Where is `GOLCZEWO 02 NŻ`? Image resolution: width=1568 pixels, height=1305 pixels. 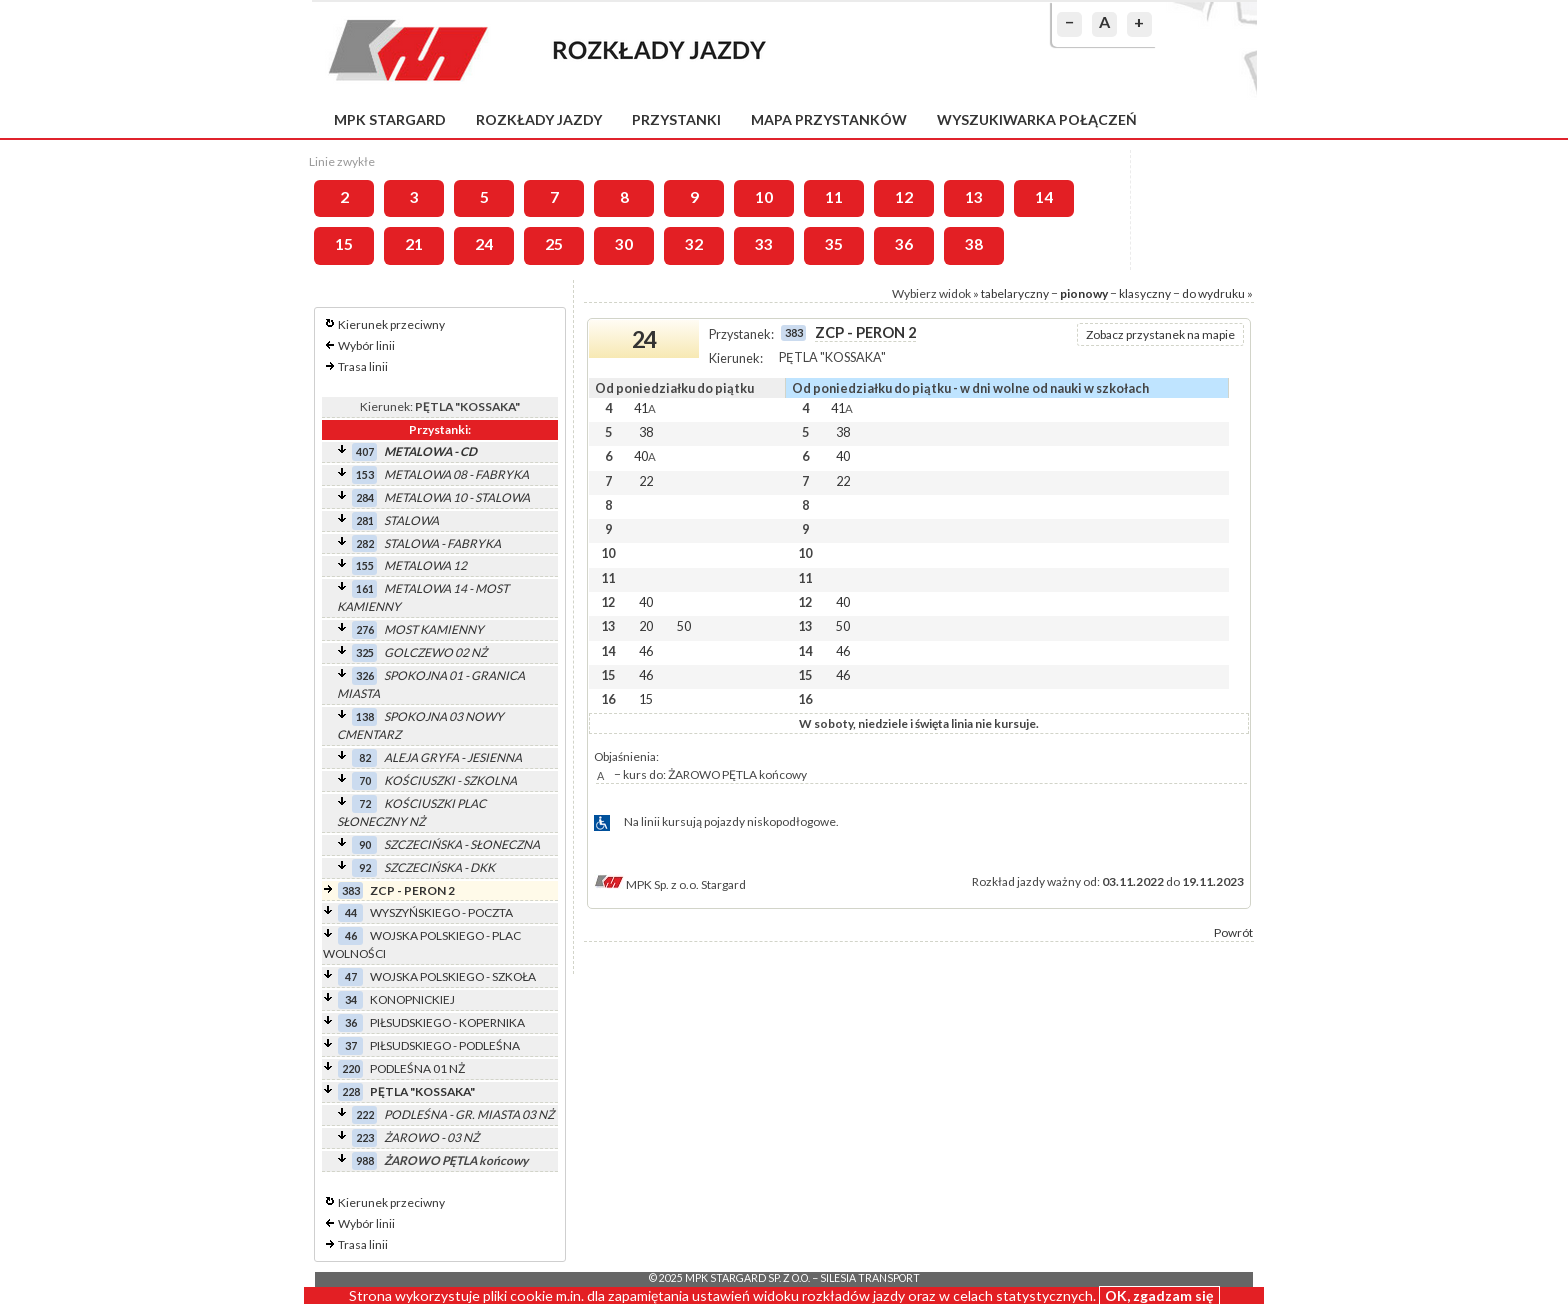 GOLCZEWO 02 NŻ is located at coordinates (435, 652).